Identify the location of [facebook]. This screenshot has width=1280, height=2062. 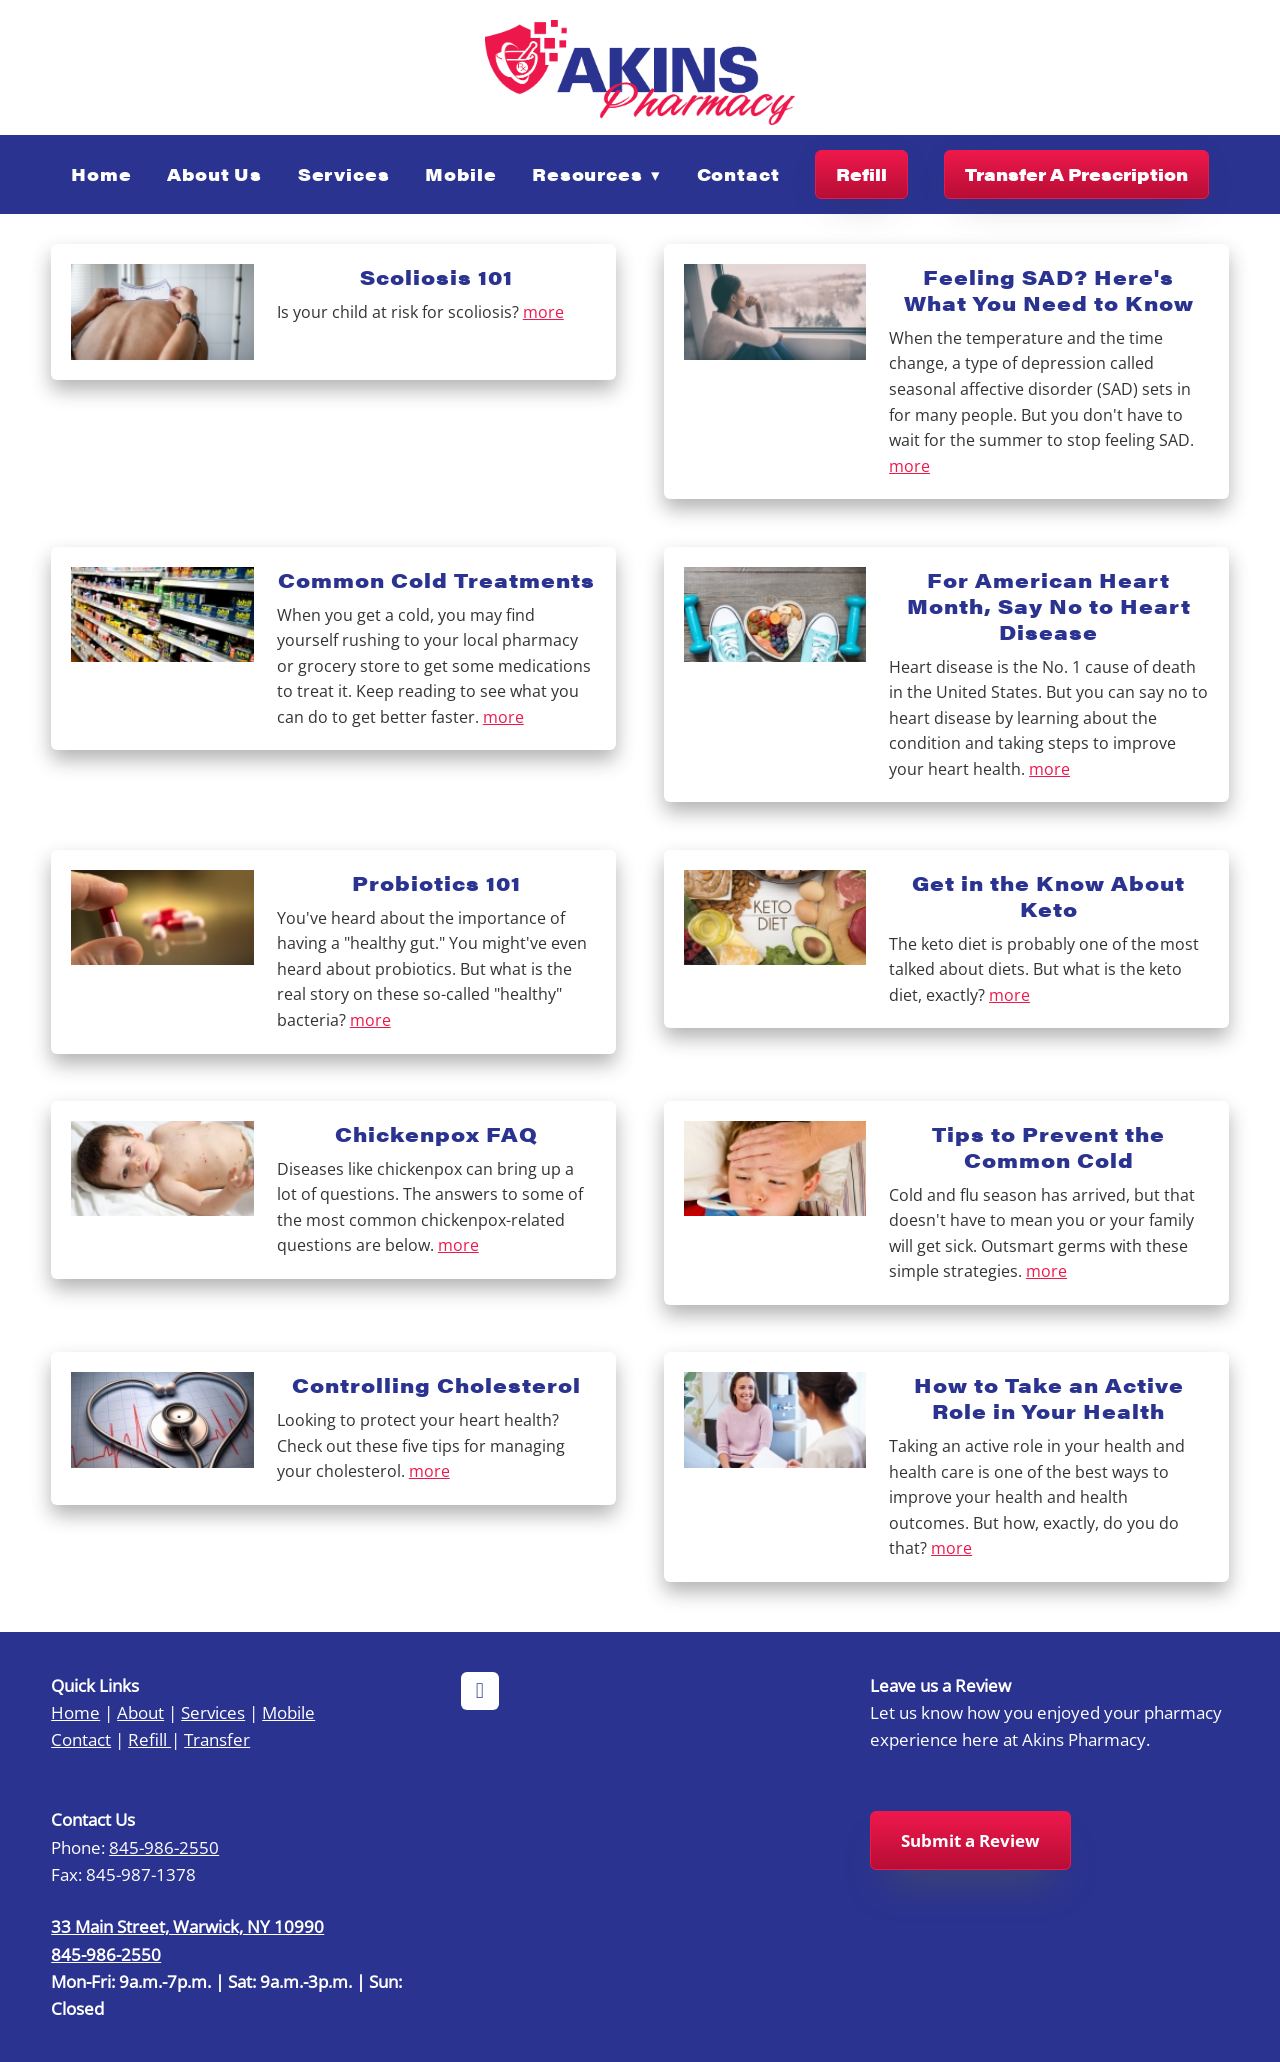
(480, 1691).